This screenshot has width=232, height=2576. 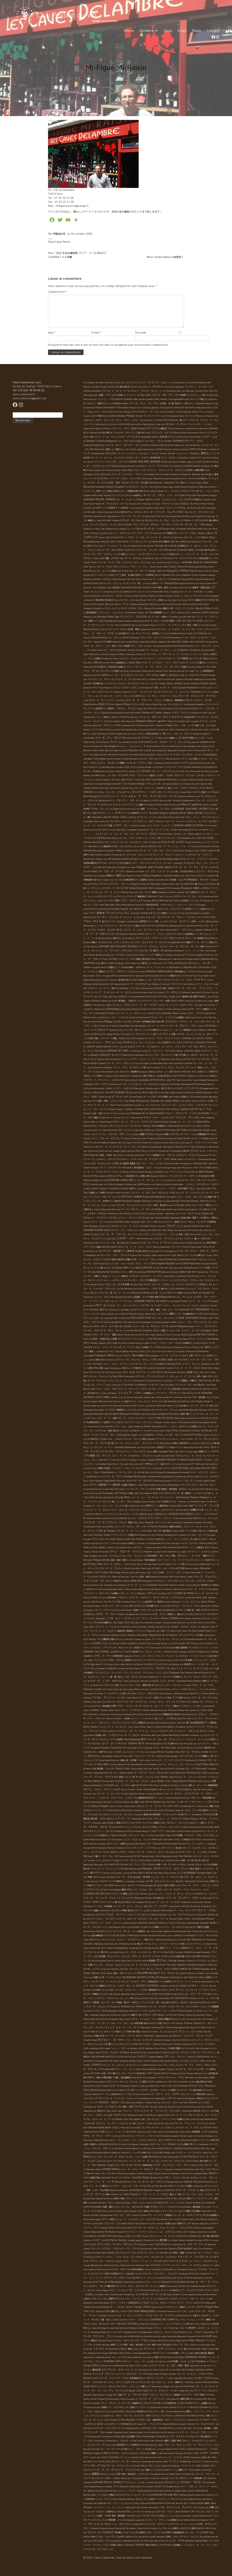 What do you see at coordinates (124, 1902) in the screenshot?
I see `Nicolas Réau [Nicolas Réau (5 éléments)]` at bounding box center [124, 1902].